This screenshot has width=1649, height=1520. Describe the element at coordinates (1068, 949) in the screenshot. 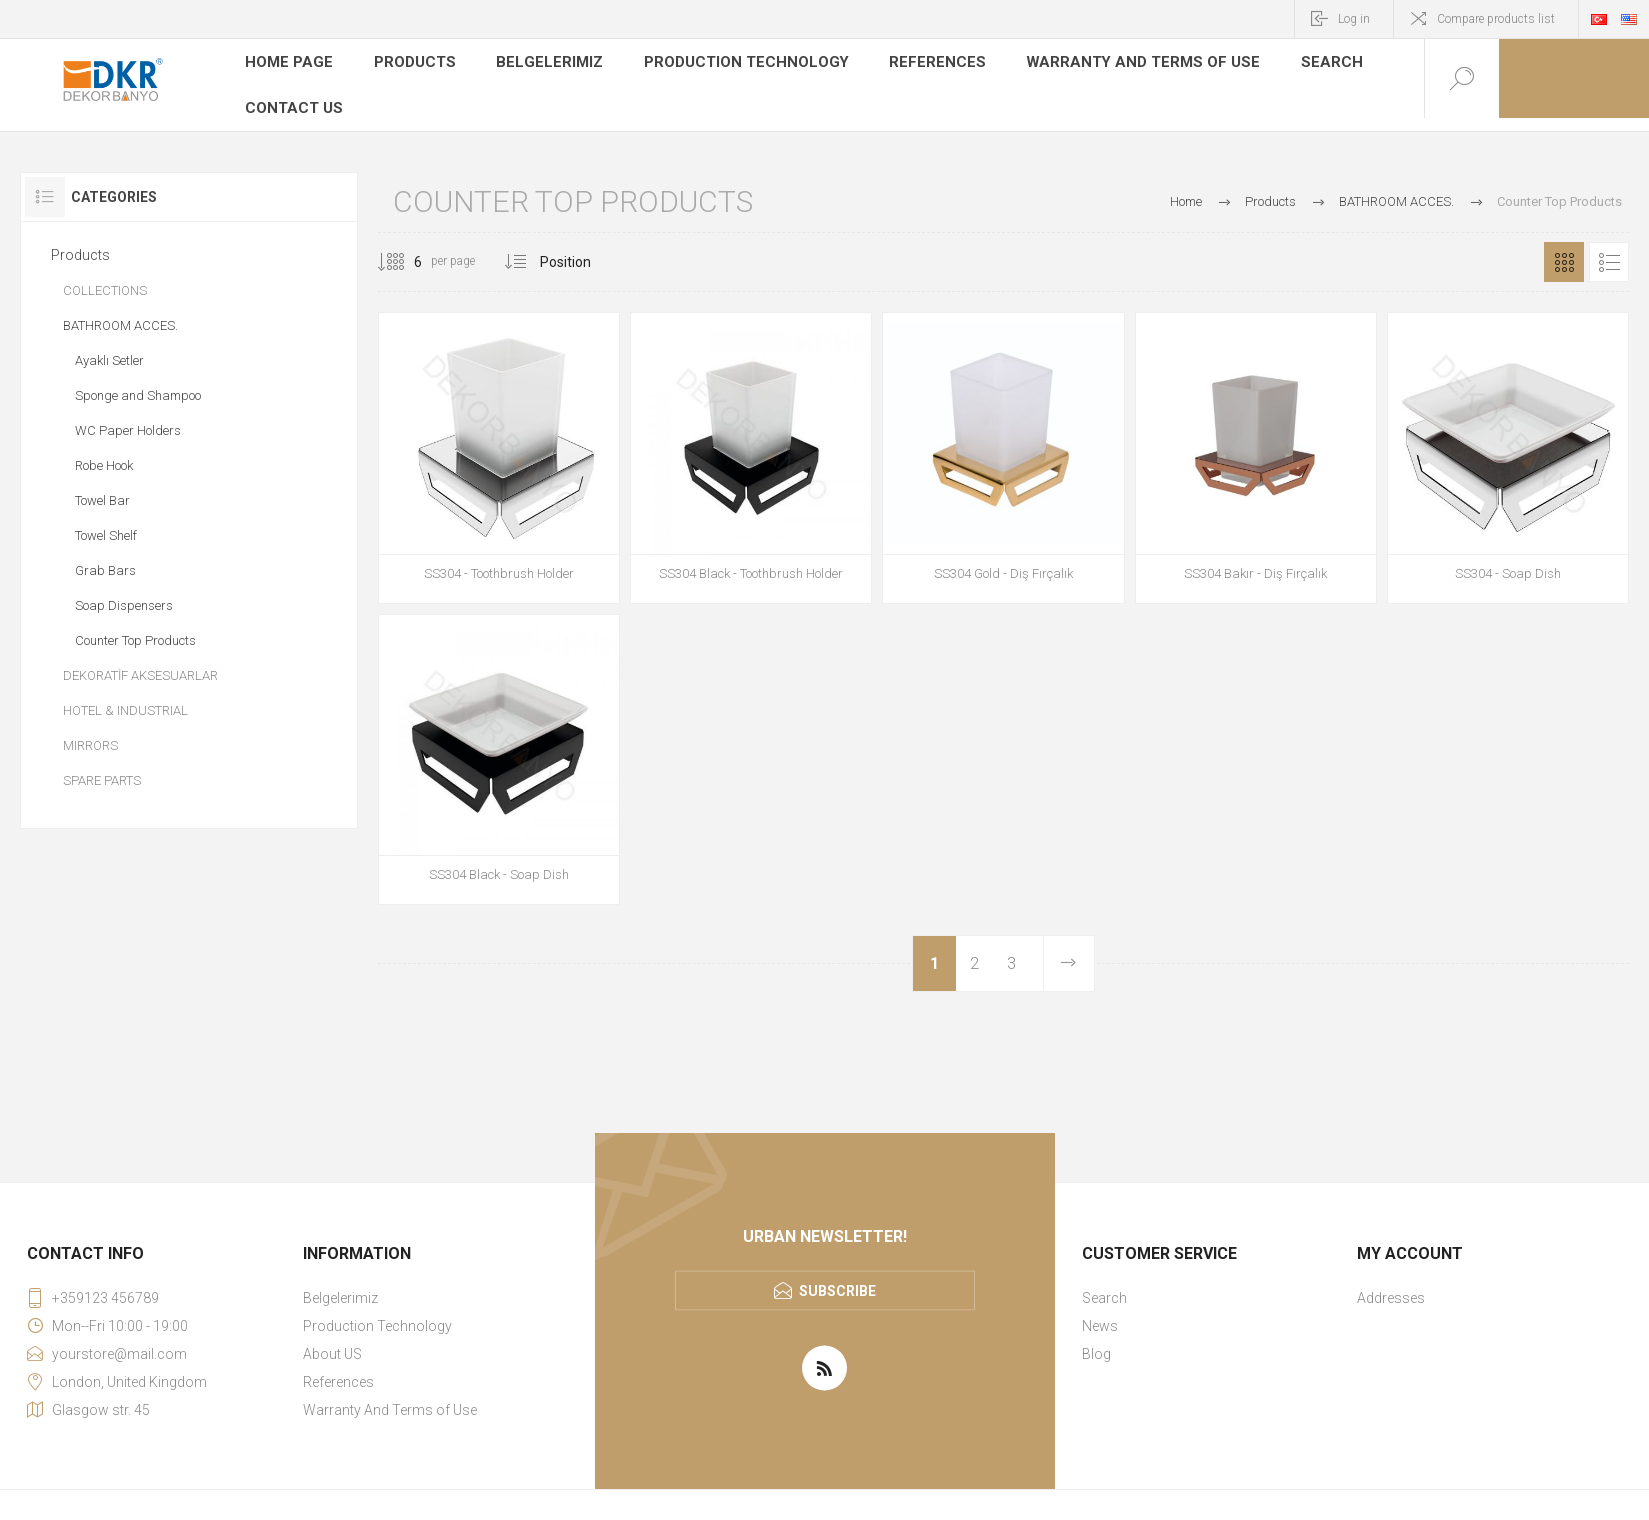

I see `Next` at that location.